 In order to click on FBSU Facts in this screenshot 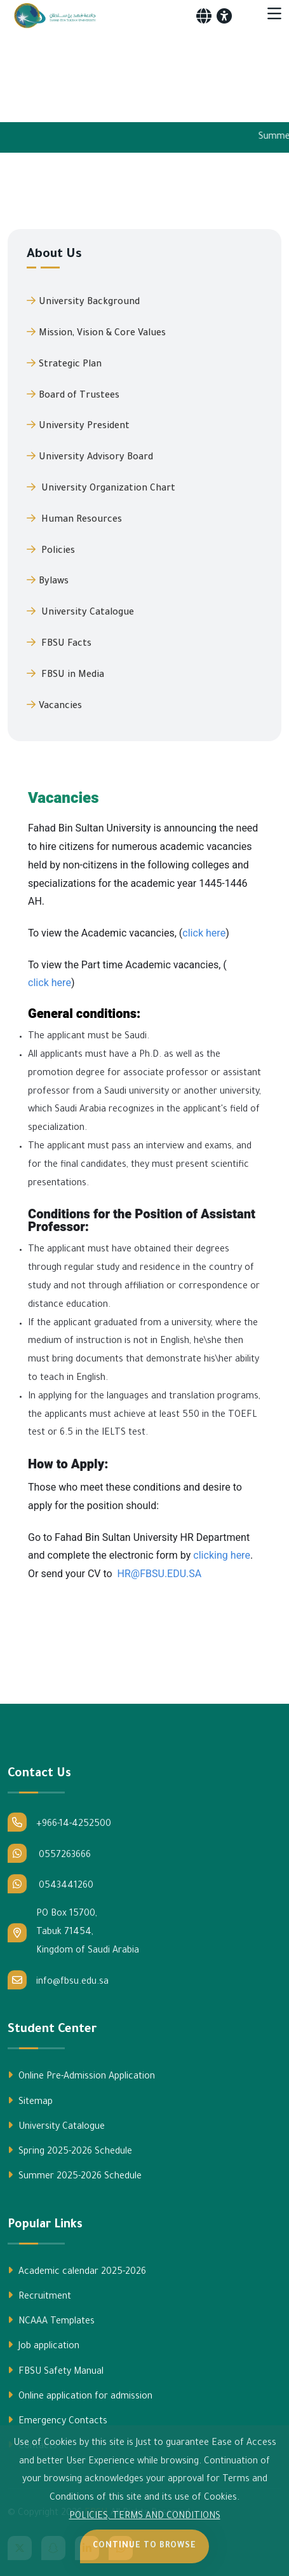, I will do `click(59, 643)`.